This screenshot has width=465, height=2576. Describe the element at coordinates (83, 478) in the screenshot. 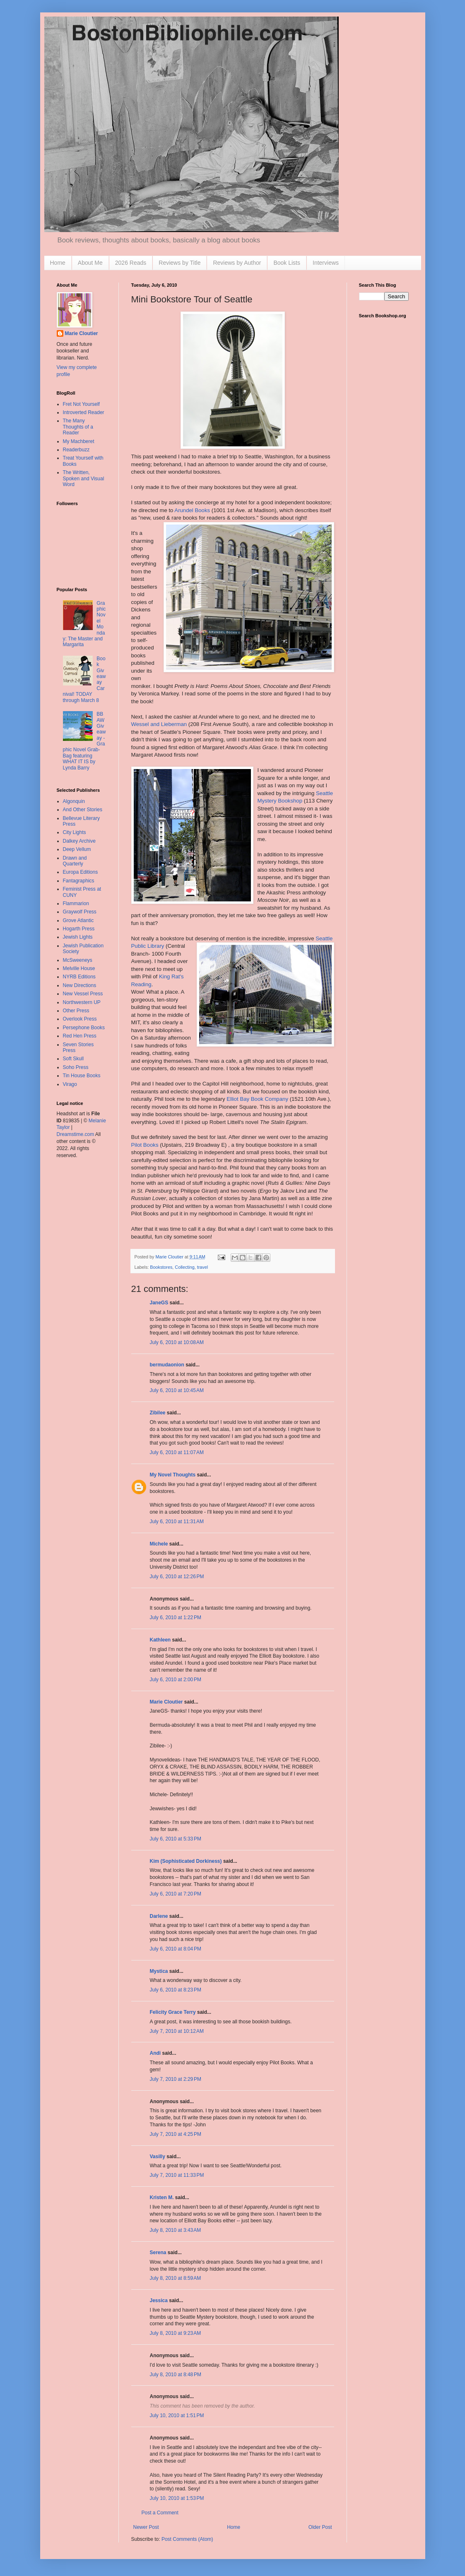

I see `The Written, Spoken and Visual Word` at that location.